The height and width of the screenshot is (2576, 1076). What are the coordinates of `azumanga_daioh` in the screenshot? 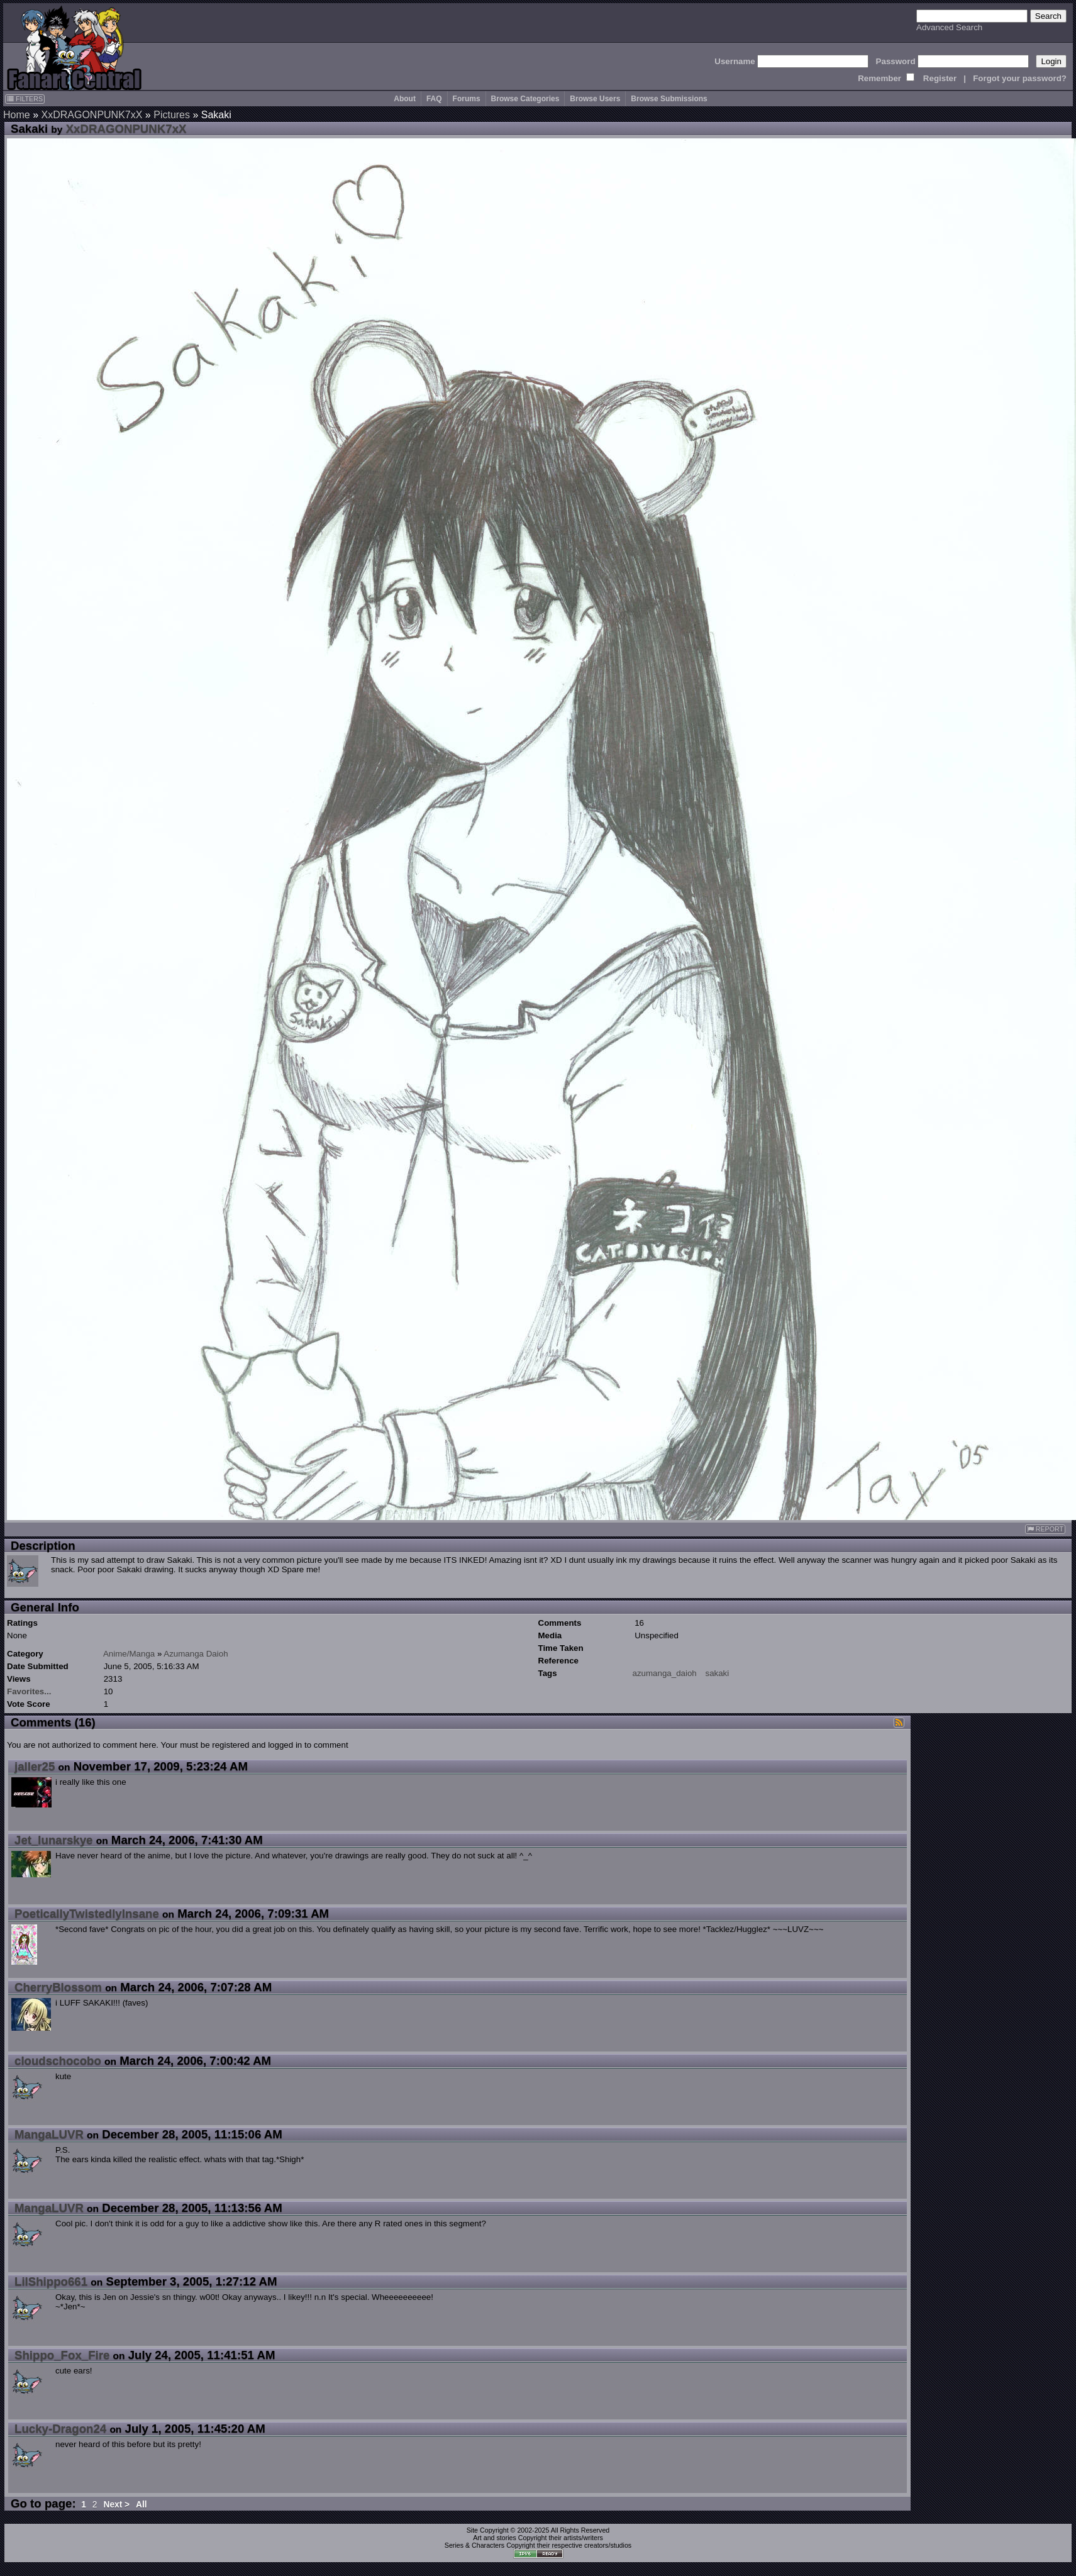 It's located at (665, 1673).